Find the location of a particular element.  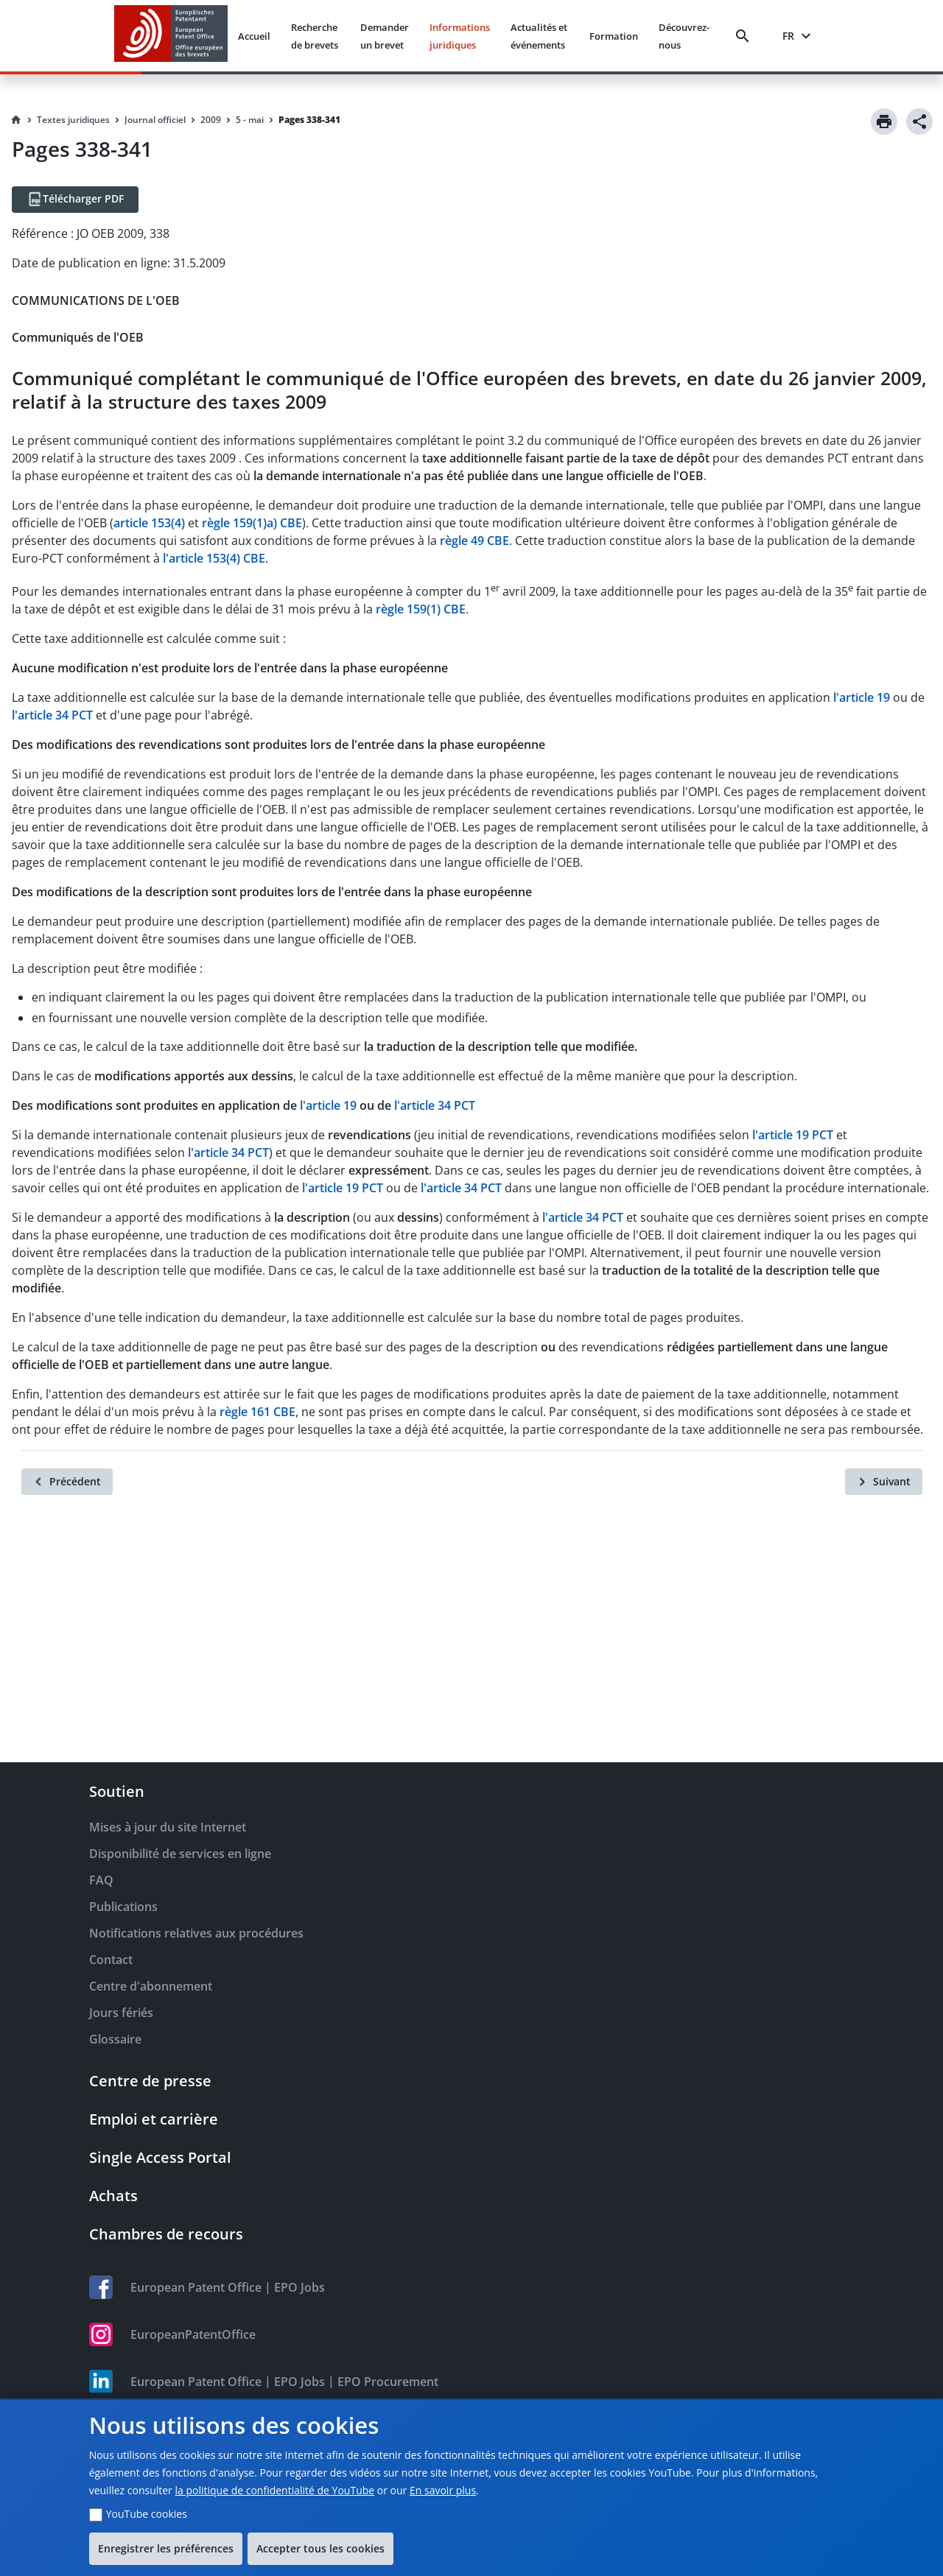

l'article 19 is located at coordinates (861, 697).